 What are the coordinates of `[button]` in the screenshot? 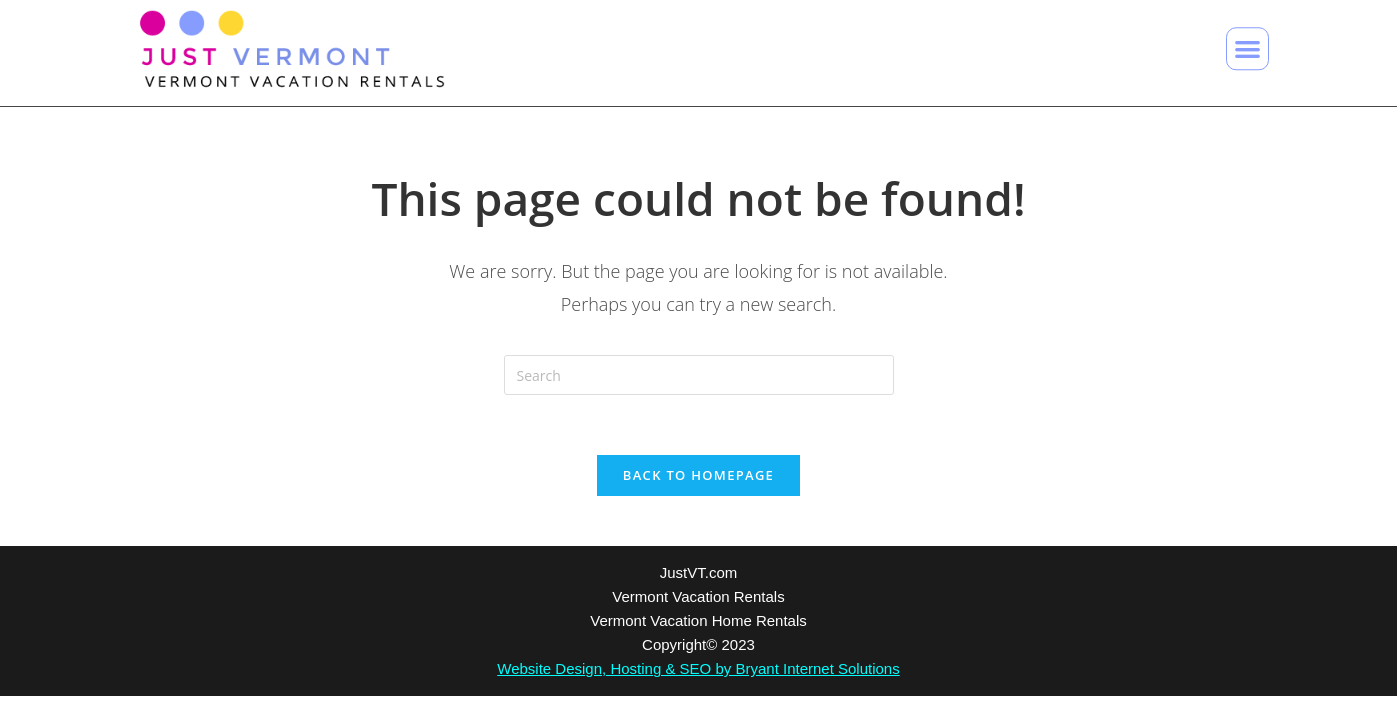 It's located at (1247, 45).